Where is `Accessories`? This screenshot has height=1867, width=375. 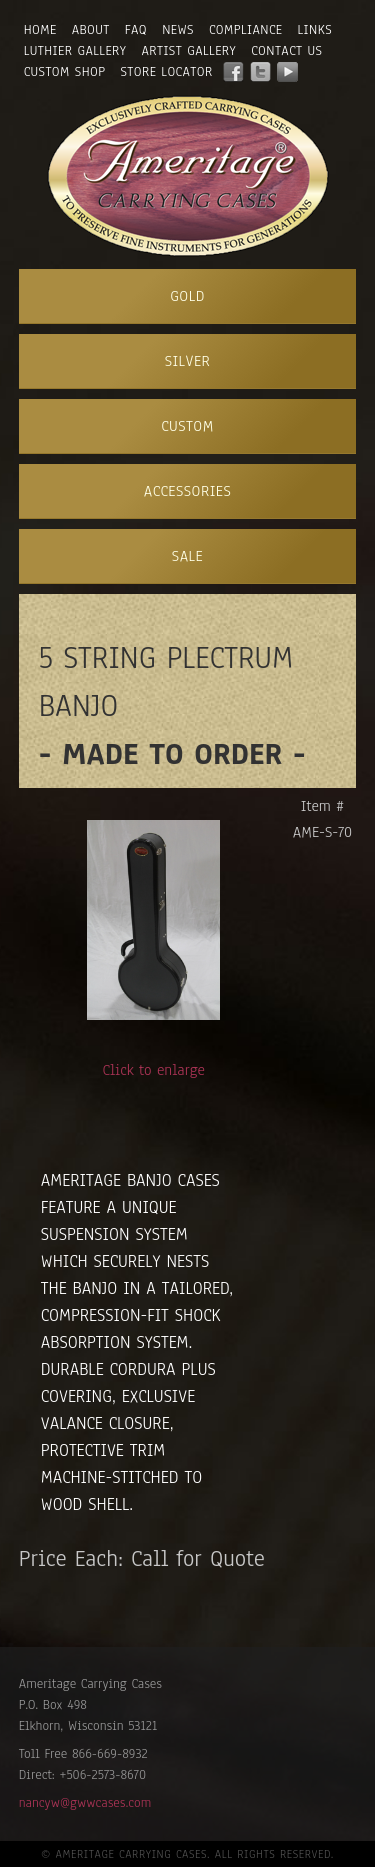 Accessories is located at coordinates (187, 491).